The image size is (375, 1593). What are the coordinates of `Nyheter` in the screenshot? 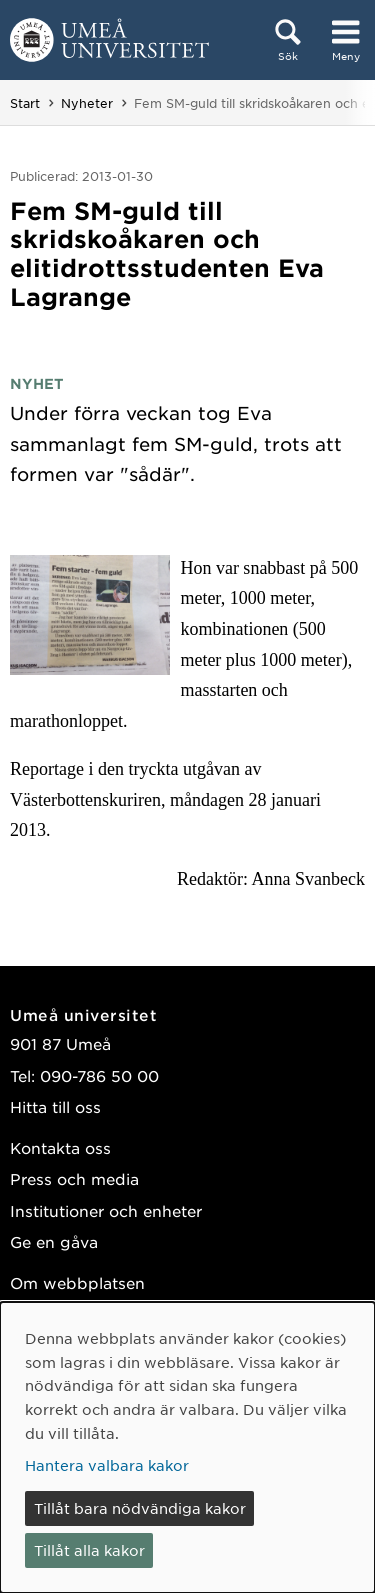 It's located at (87, 103).